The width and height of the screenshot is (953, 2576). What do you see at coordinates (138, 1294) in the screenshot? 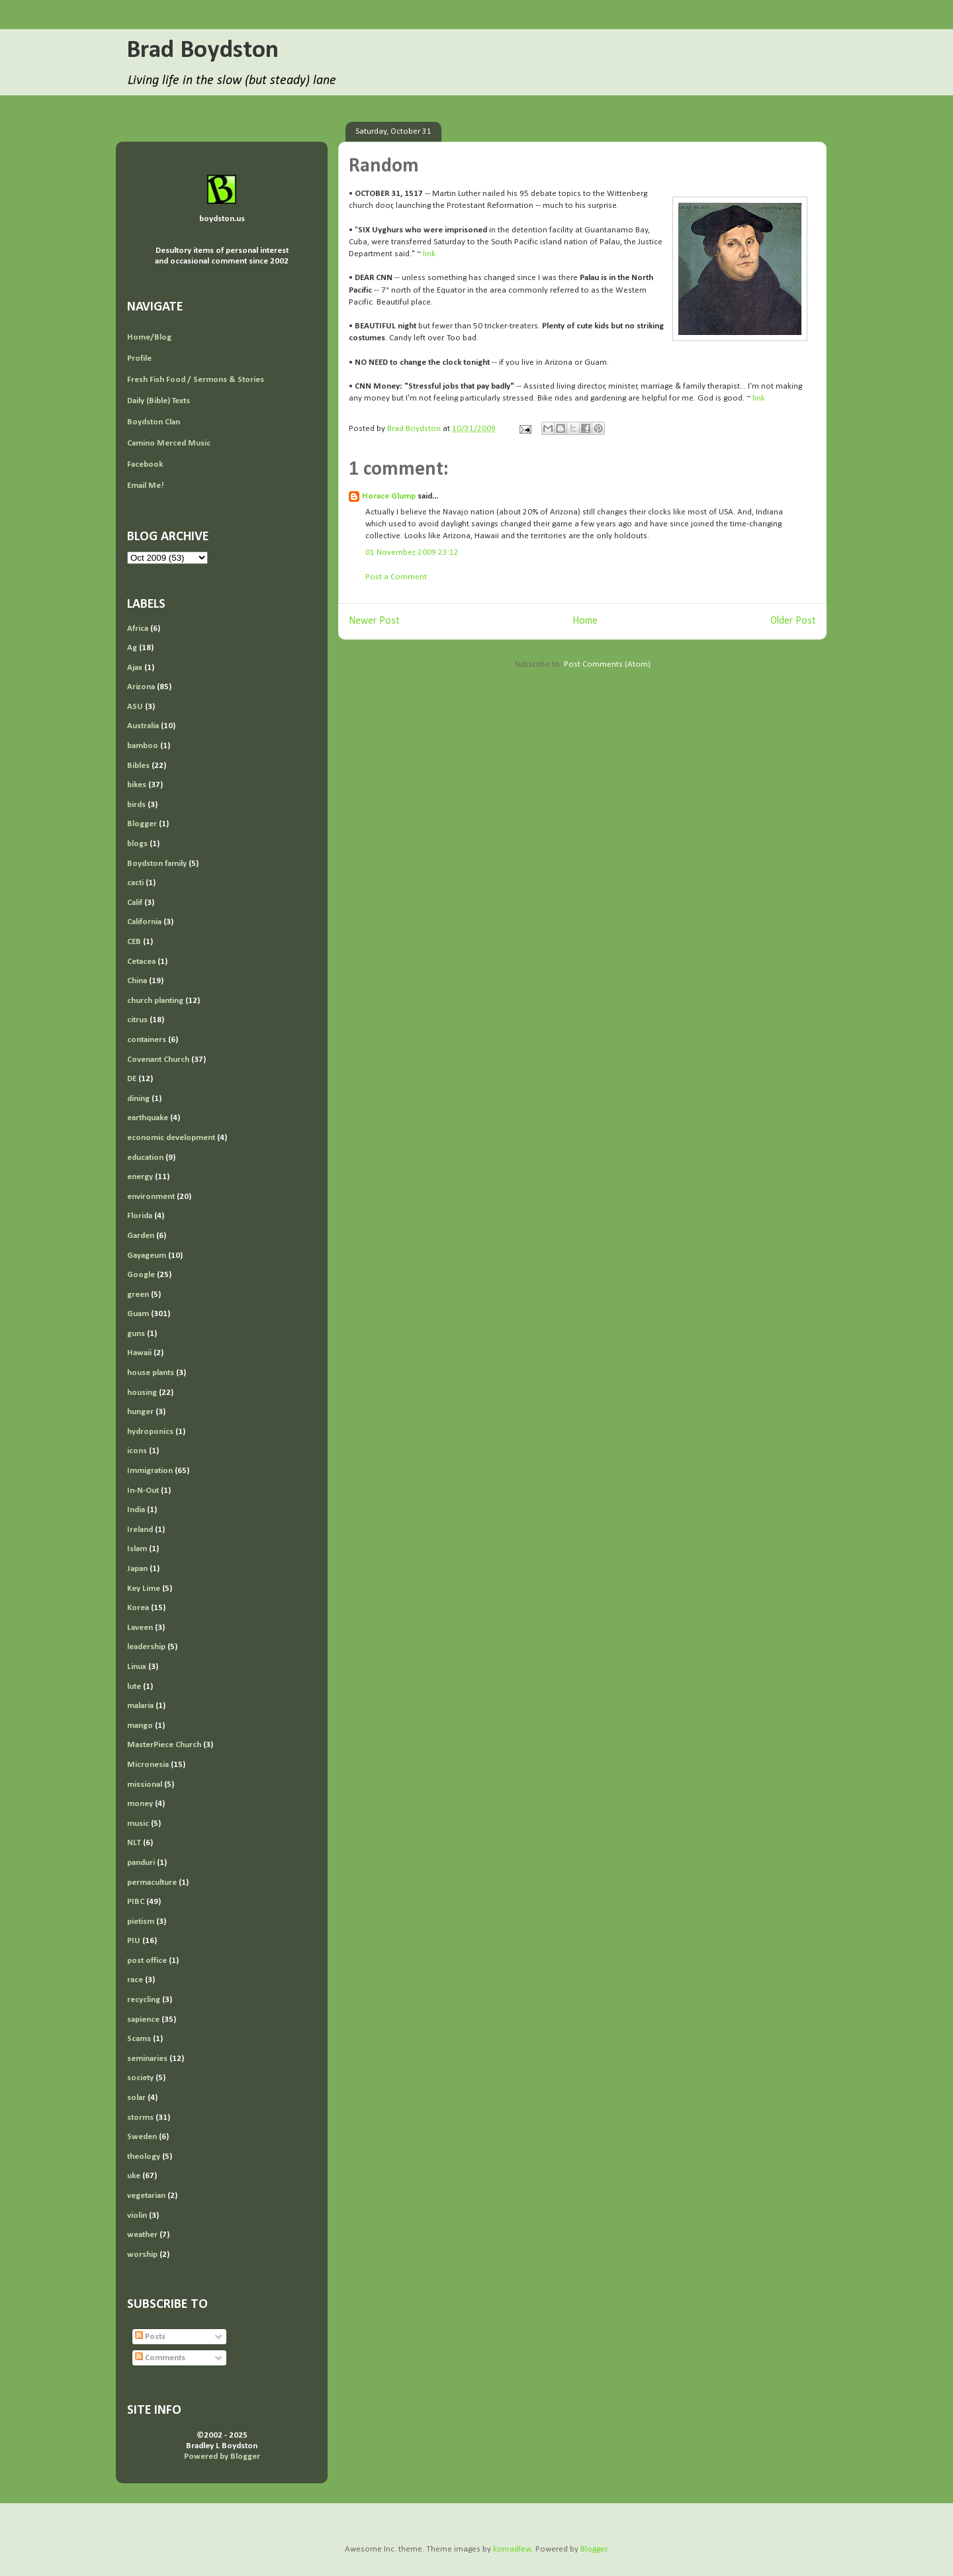
I see `green` at bounding box center [138, 1294].